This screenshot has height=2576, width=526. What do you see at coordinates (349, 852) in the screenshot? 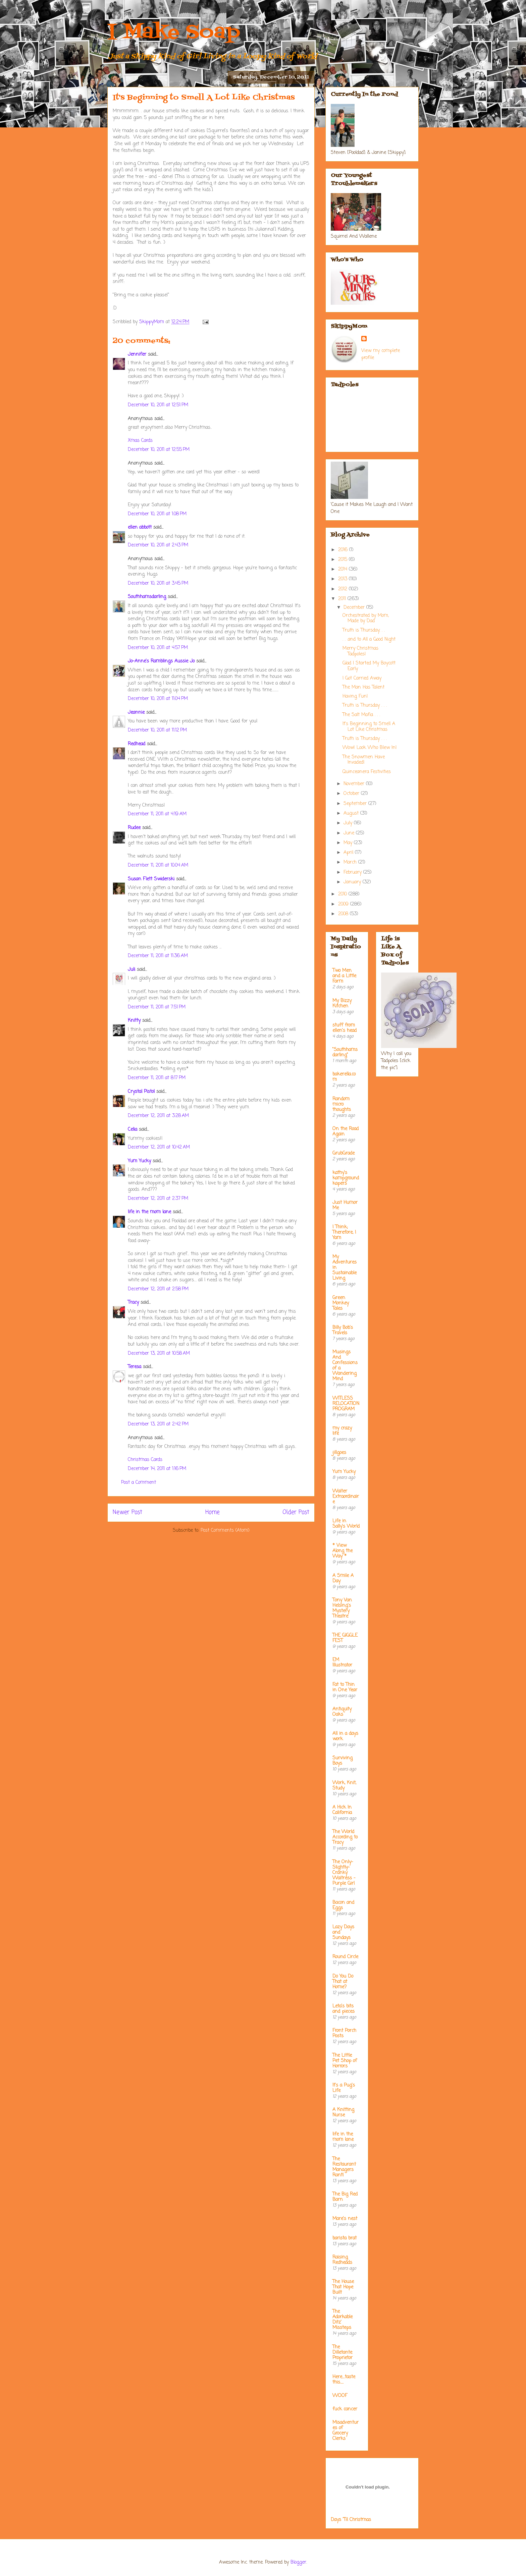
I see `April` at bounding box center [349, 852].